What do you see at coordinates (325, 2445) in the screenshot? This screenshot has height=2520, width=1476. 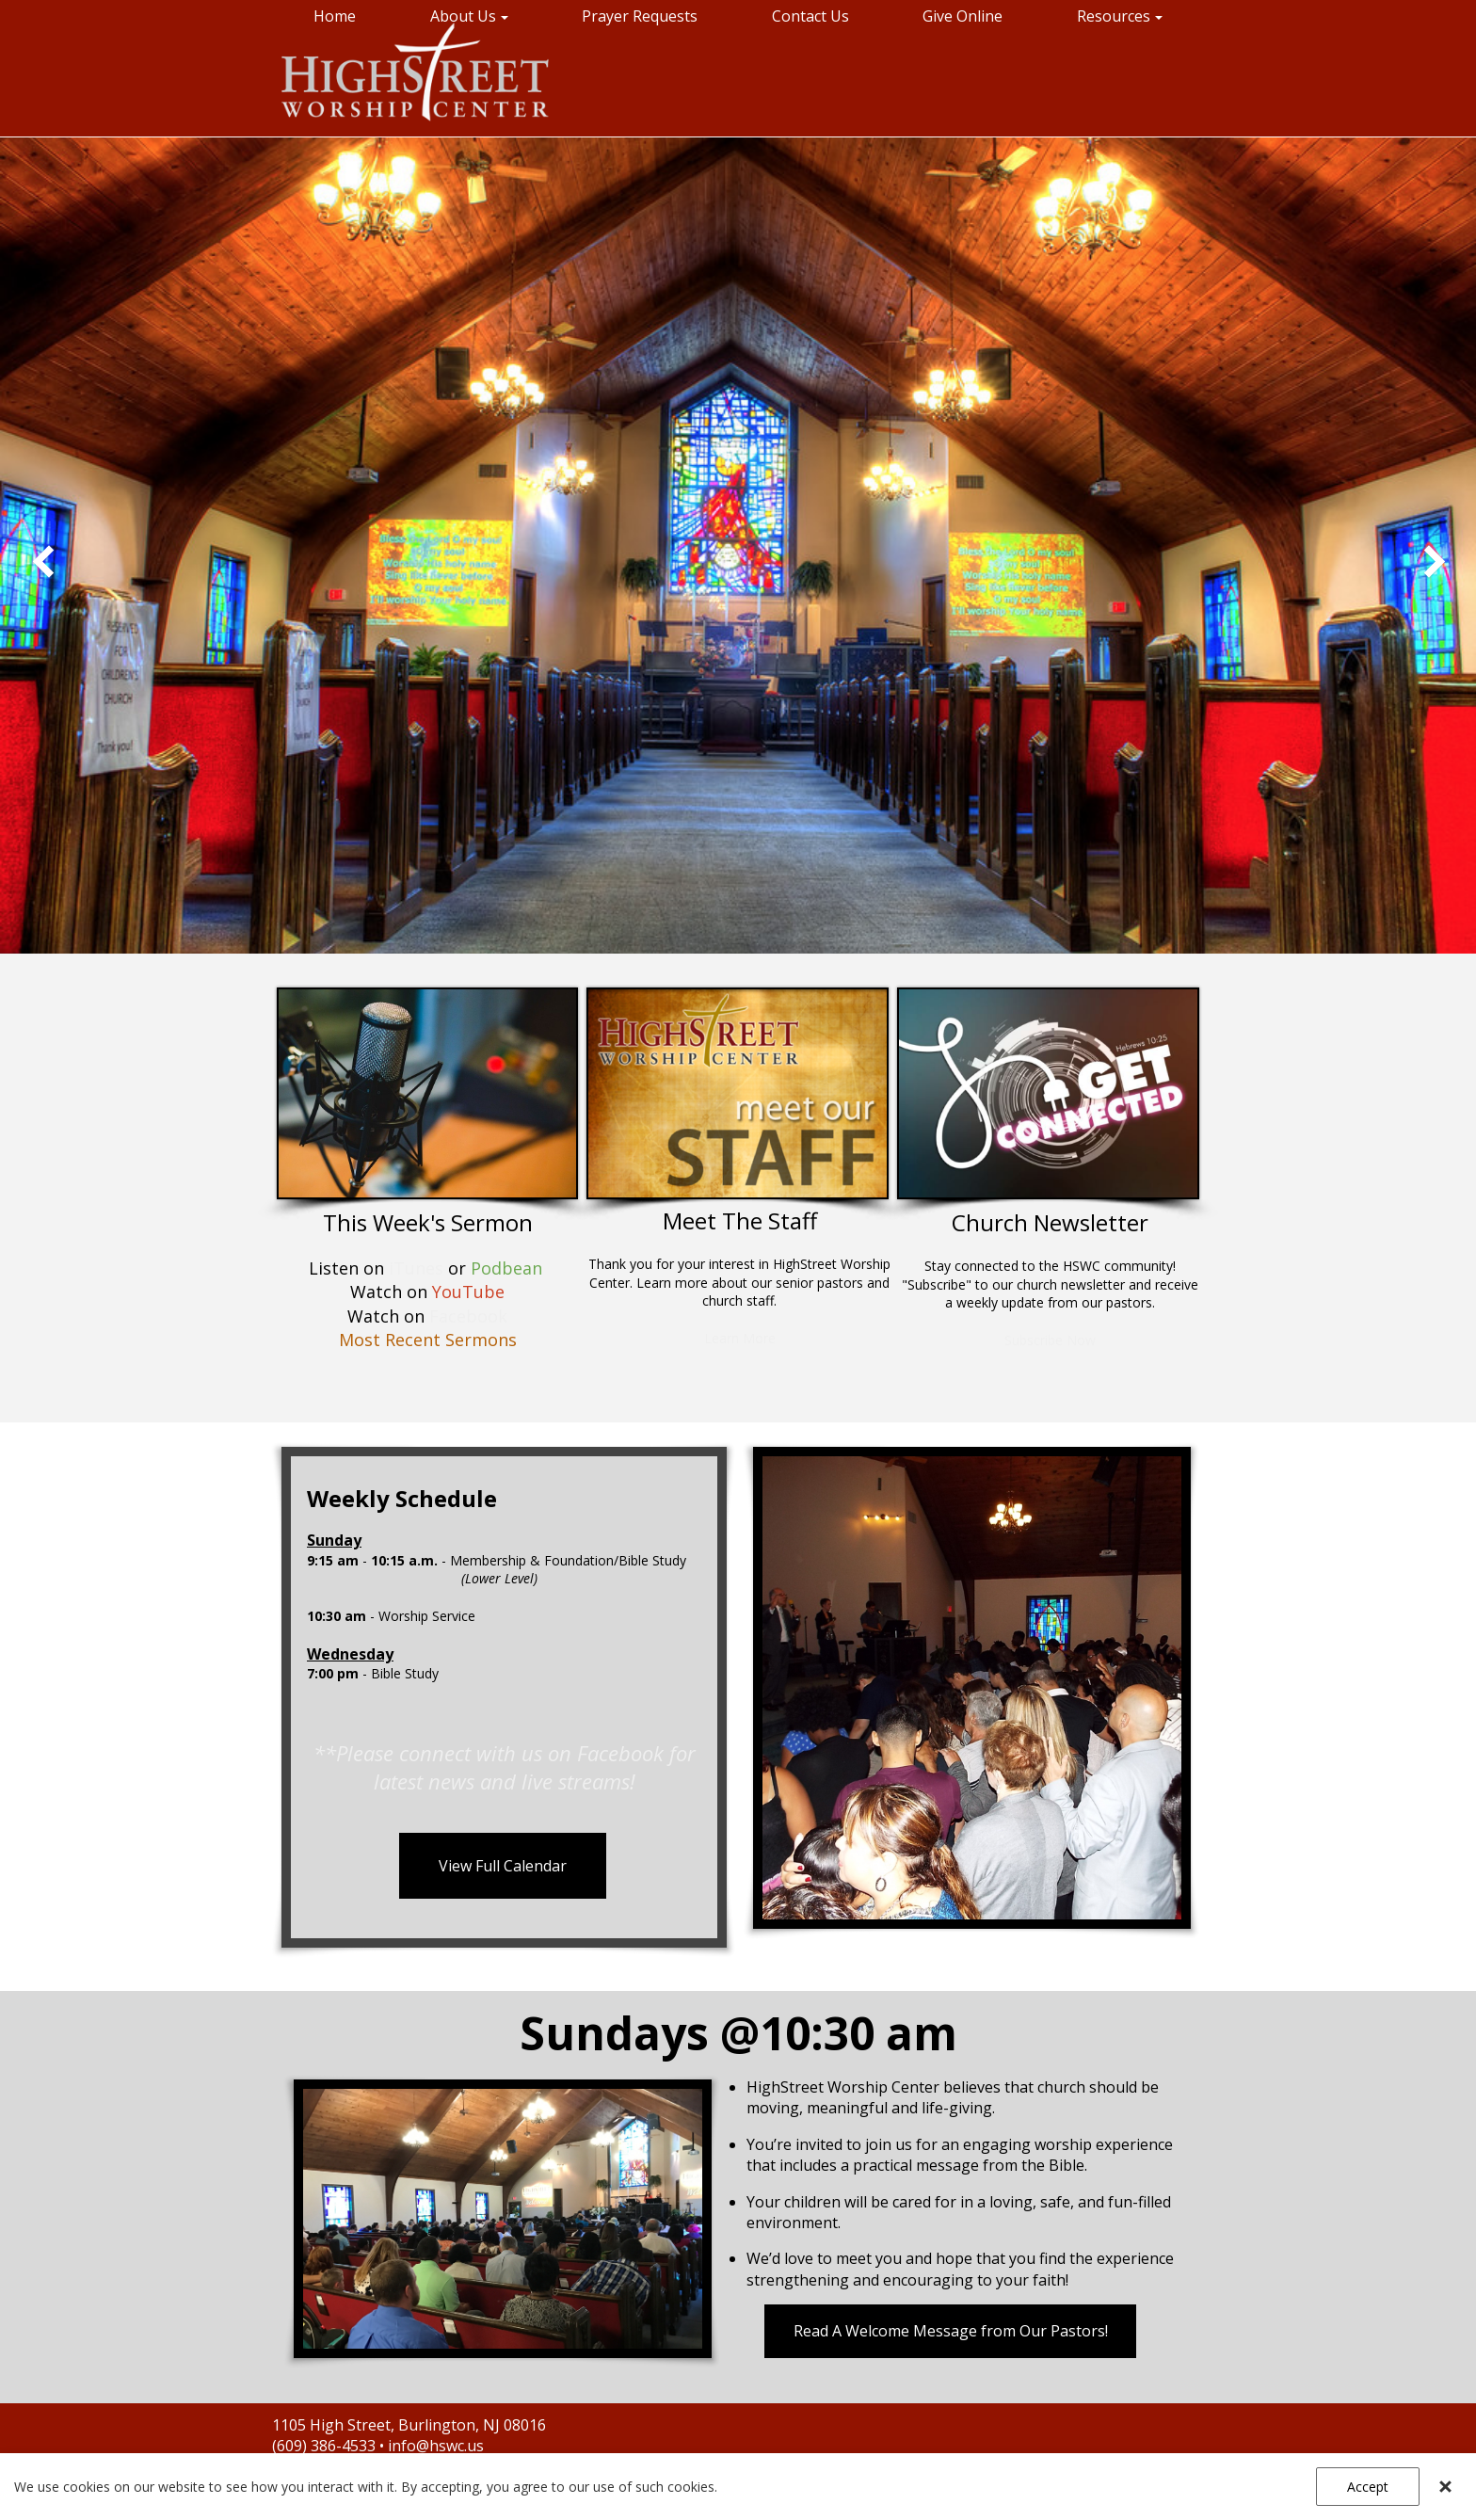 I see `(609) 386-4533` at bounding box center [325, 2445].